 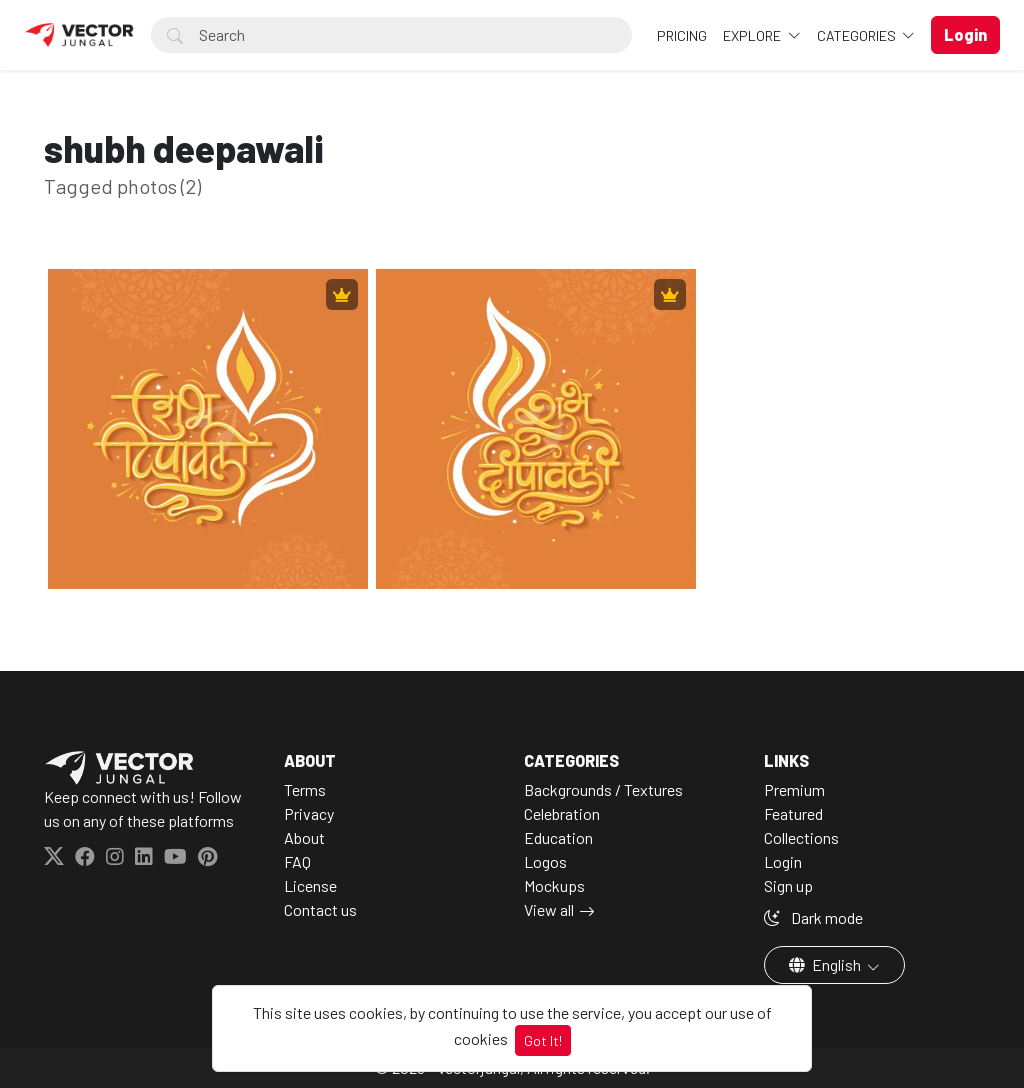 I want to click on Logos, so click(x=545, y=861).